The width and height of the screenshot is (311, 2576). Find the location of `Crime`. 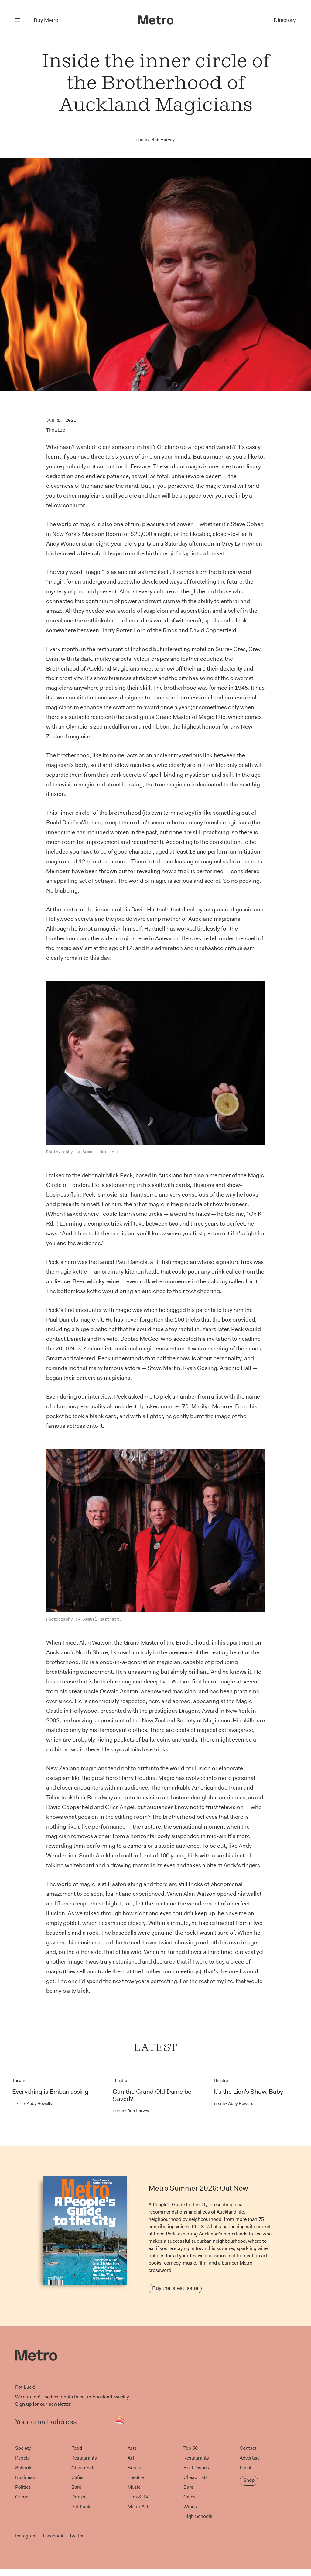

Crime is located at coordinates (21, 2497).